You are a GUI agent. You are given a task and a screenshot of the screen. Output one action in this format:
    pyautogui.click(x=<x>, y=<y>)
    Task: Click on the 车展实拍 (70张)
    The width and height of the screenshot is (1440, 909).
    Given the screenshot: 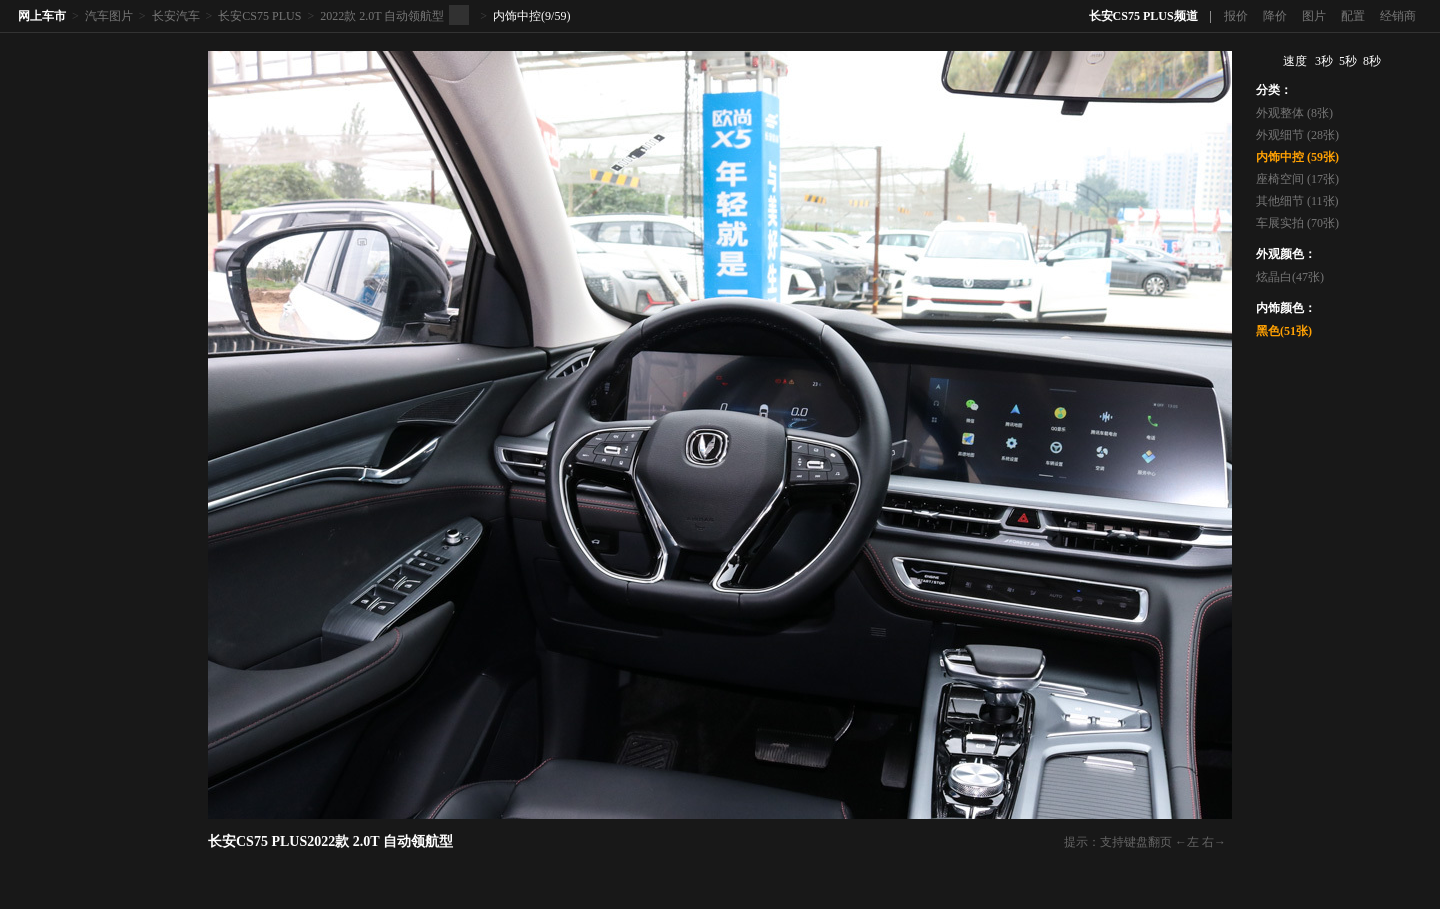 What is the action you would take?
    pyautogui.click(x=1297, y=223)
    